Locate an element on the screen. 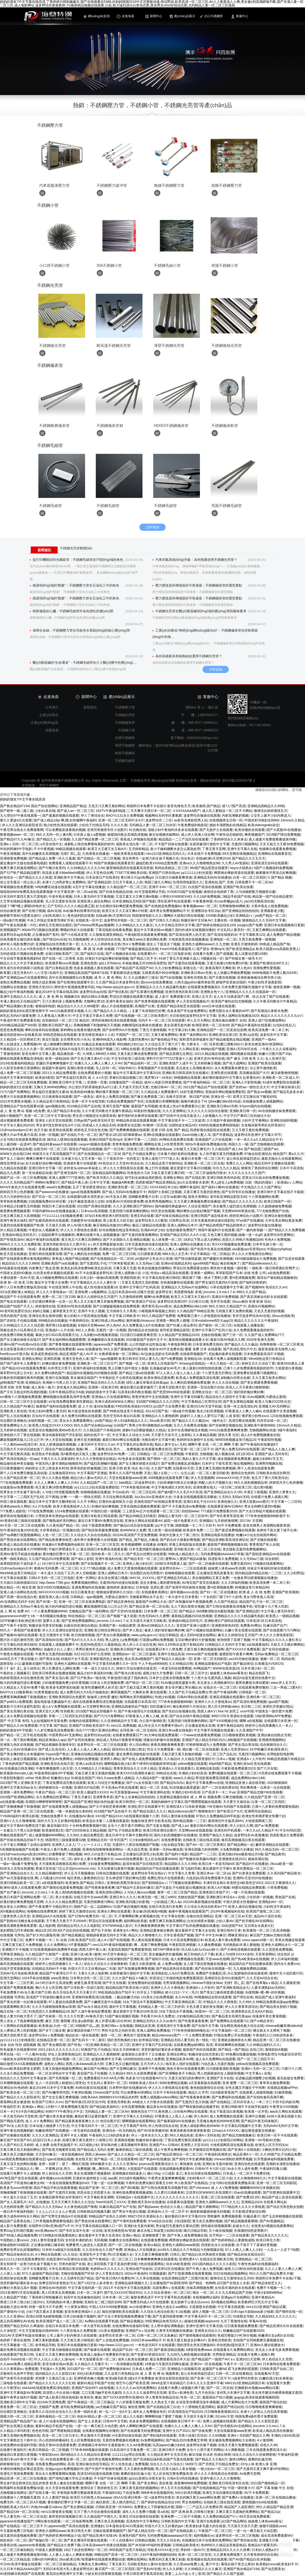  在线看AV天堂 is located at coordinates (183, 1468).